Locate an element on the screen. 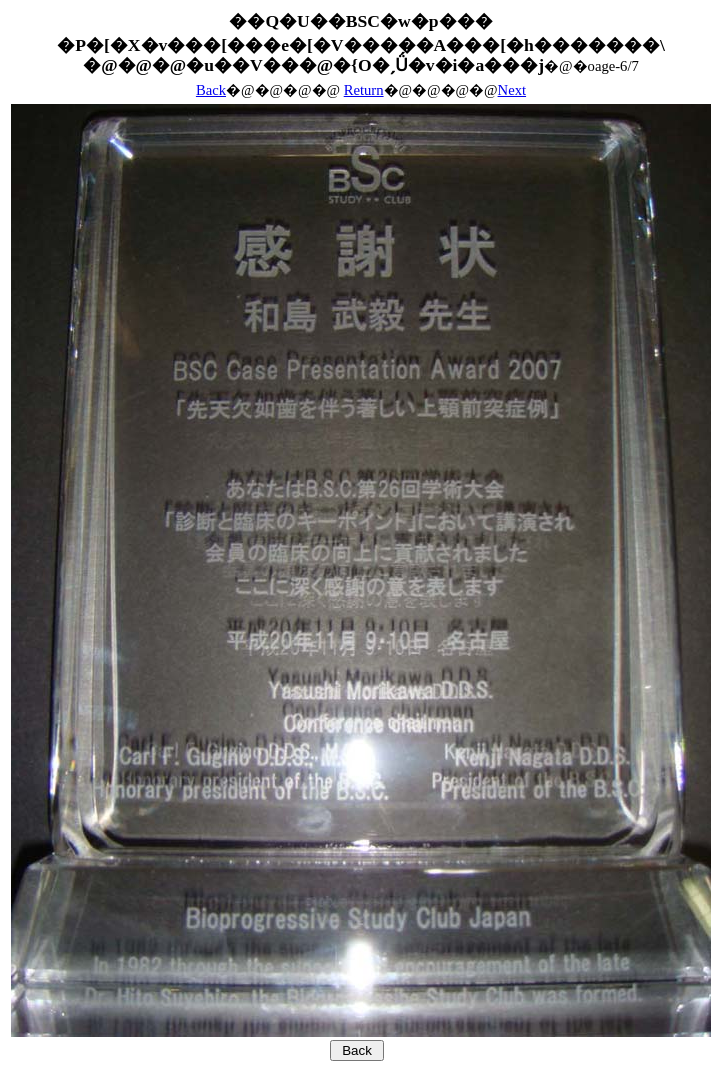 Image resolution: width=714 pixels, height=1069 pixels. Back is located at coordinates (211, 90).